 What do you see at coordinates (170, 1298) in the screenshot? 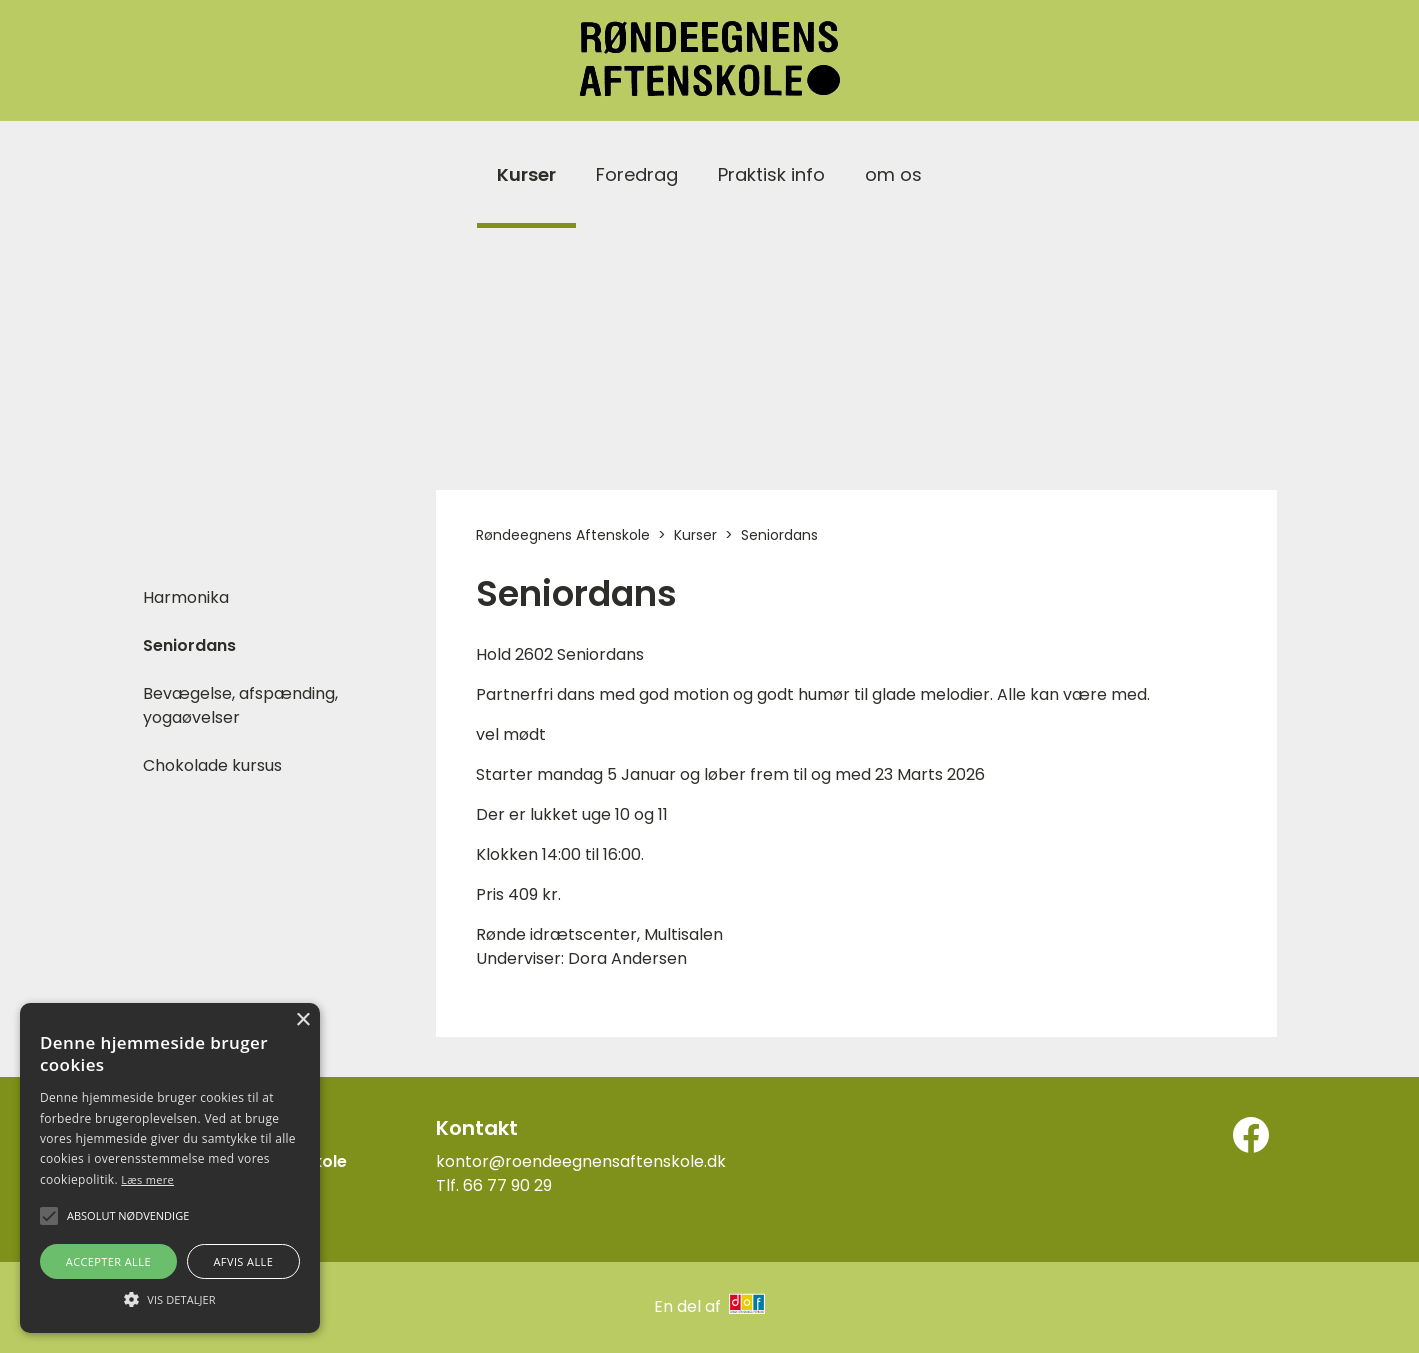
I see `[button]` at bounding box center [170, 1298].